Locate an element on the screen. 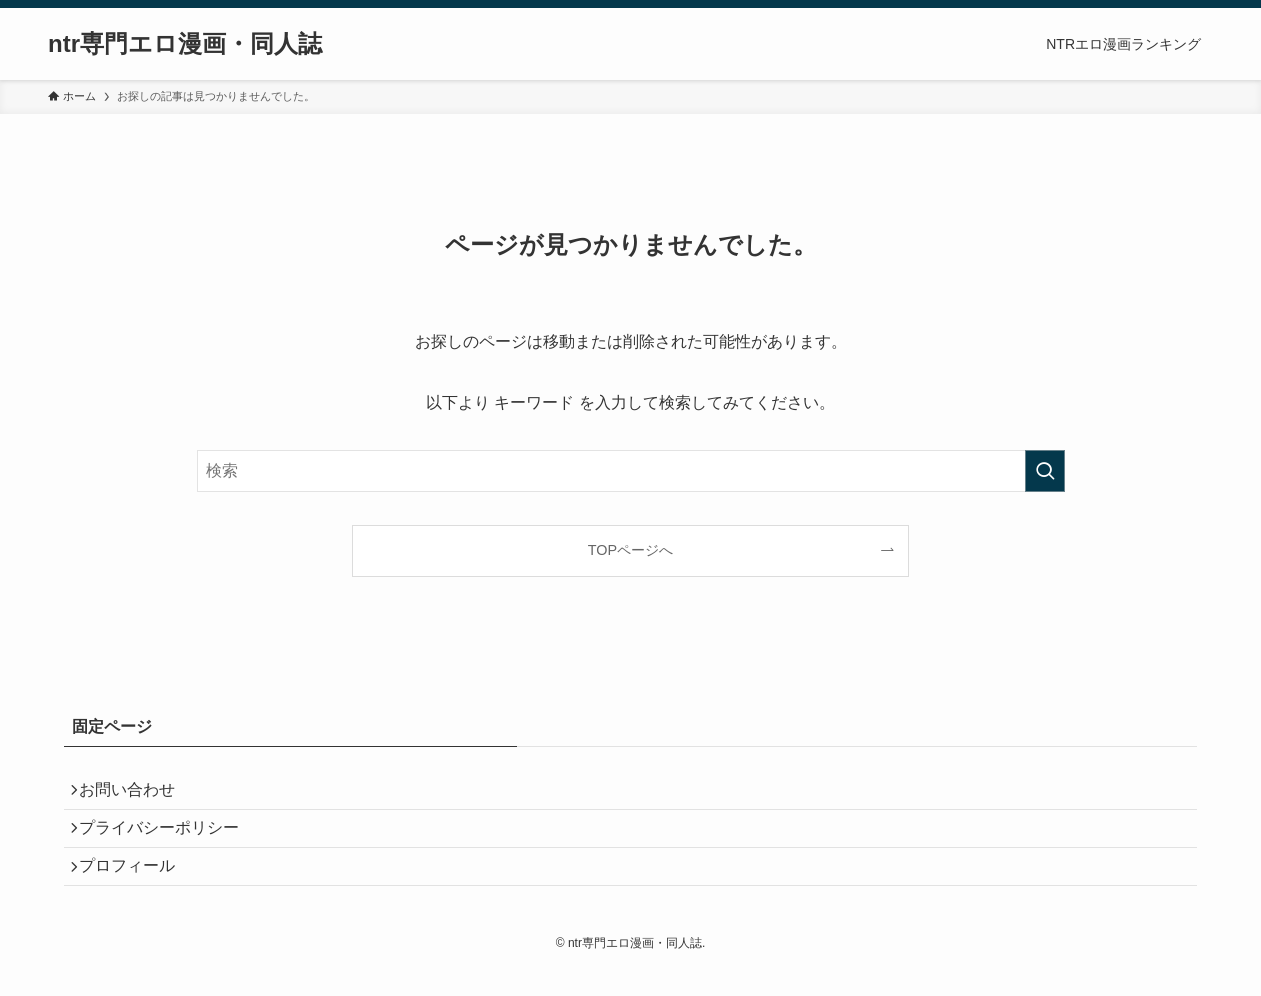 This screenshot has width=1261, height=996. ntr専門エロ漫画・同人誌 is located at coordinates (185, 44).